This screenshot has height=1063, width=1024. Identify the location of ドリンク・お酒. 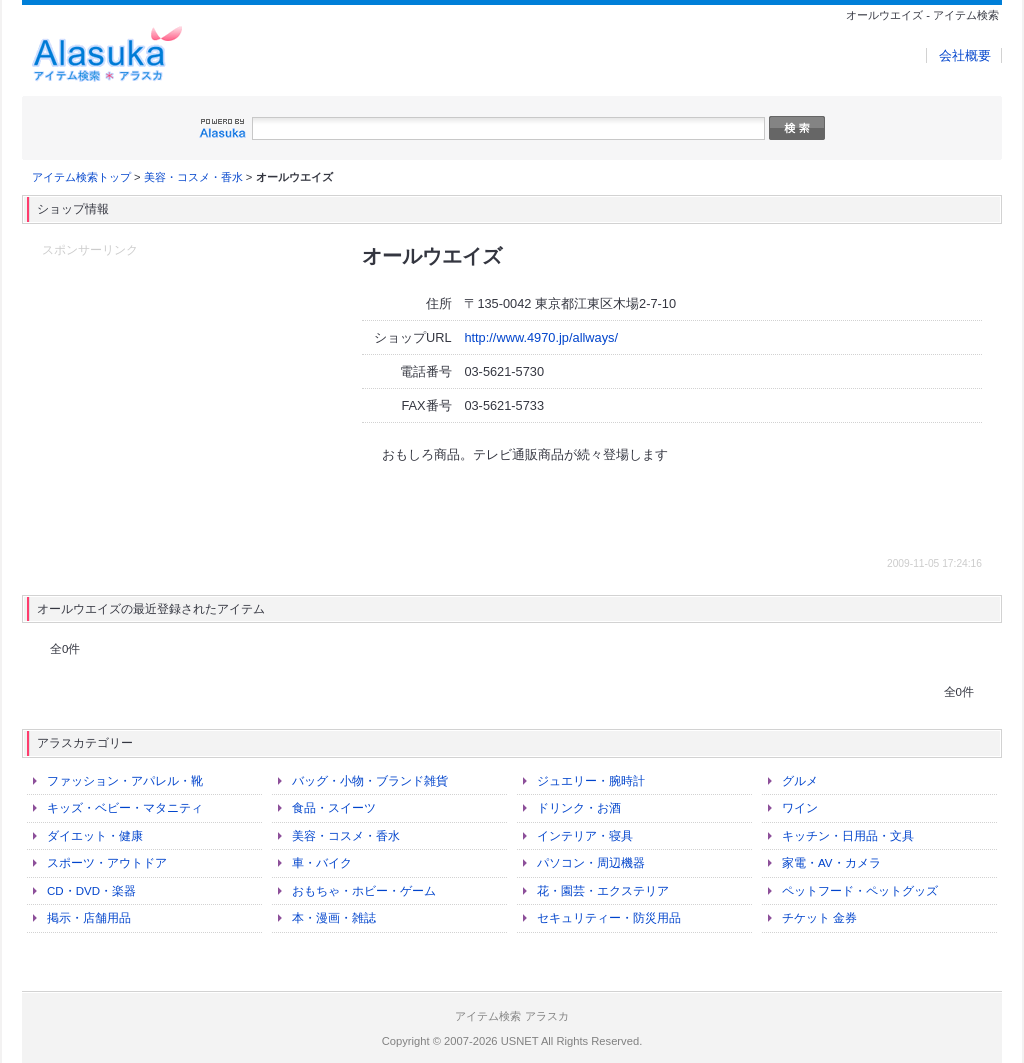
(579, 808).